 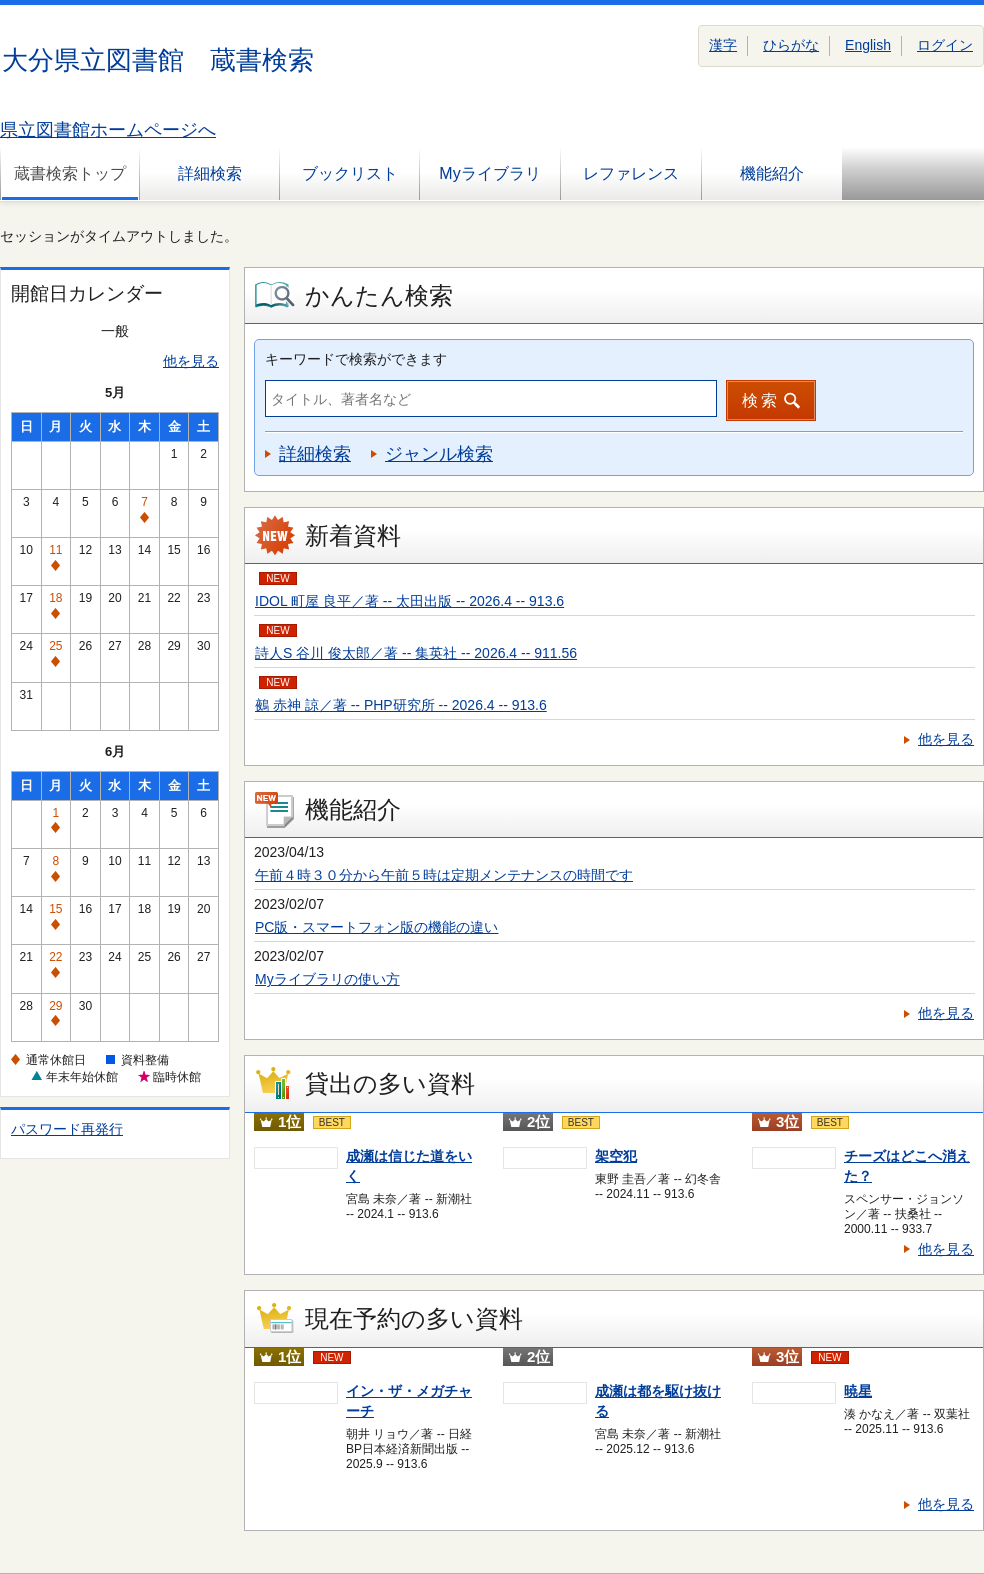 What do you see at coordinates (723, 45) in the screenshot?
I see `漢字` at bounding box center [723, 45].